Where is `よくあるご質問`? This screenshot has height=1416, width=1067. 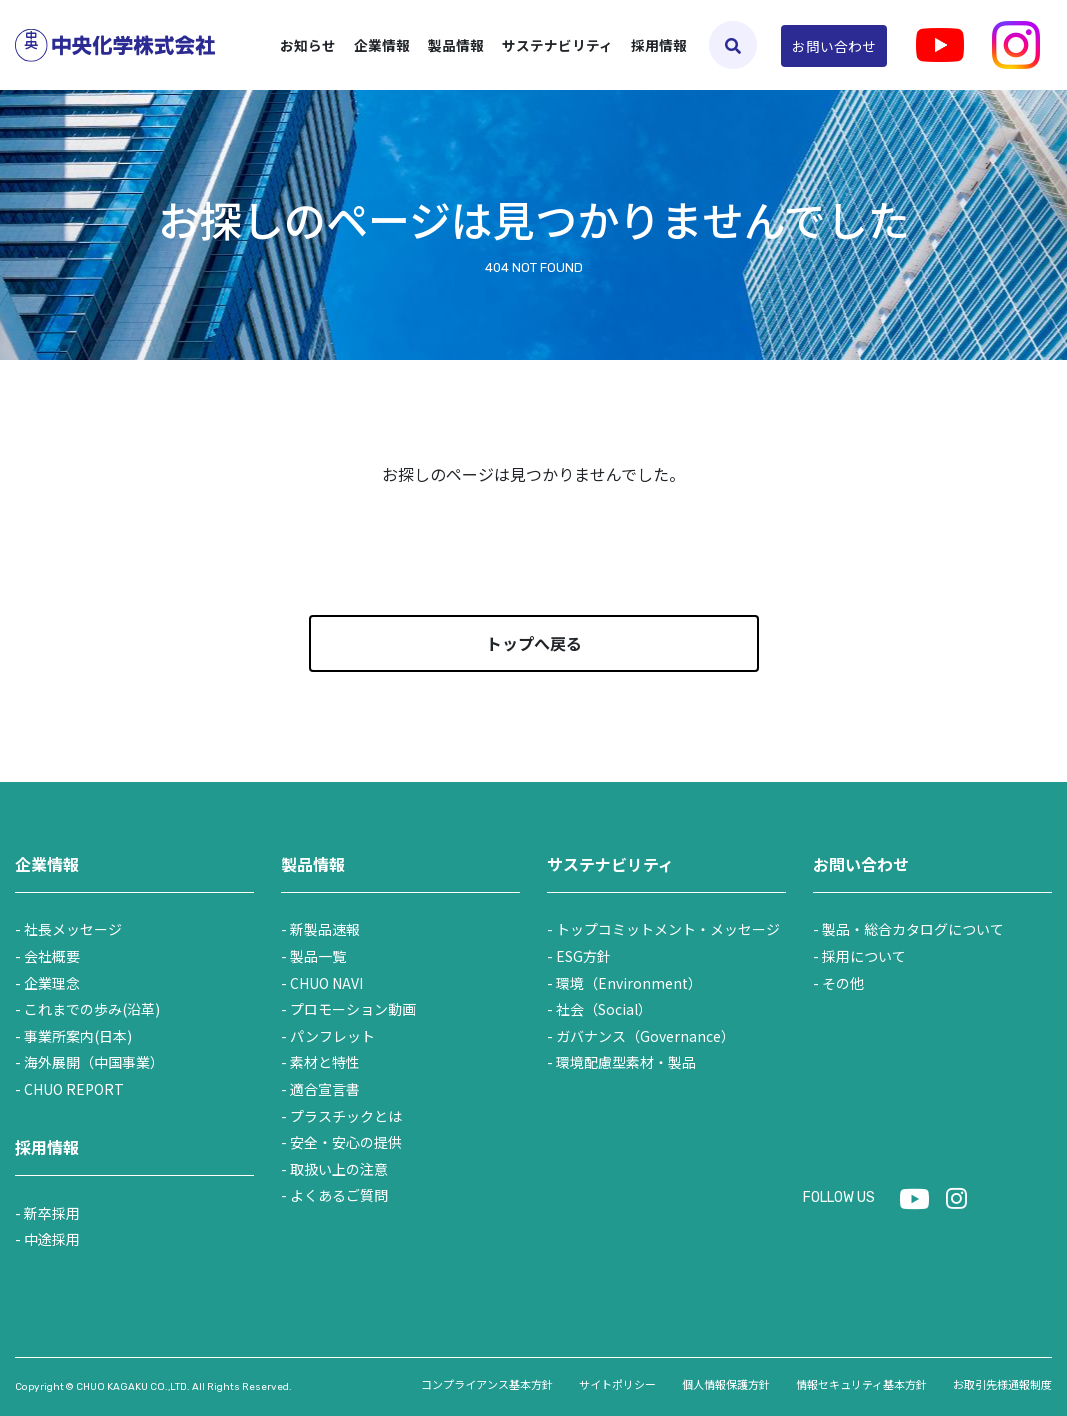 よくあるご質問 is located at coordinates (339, 1195).